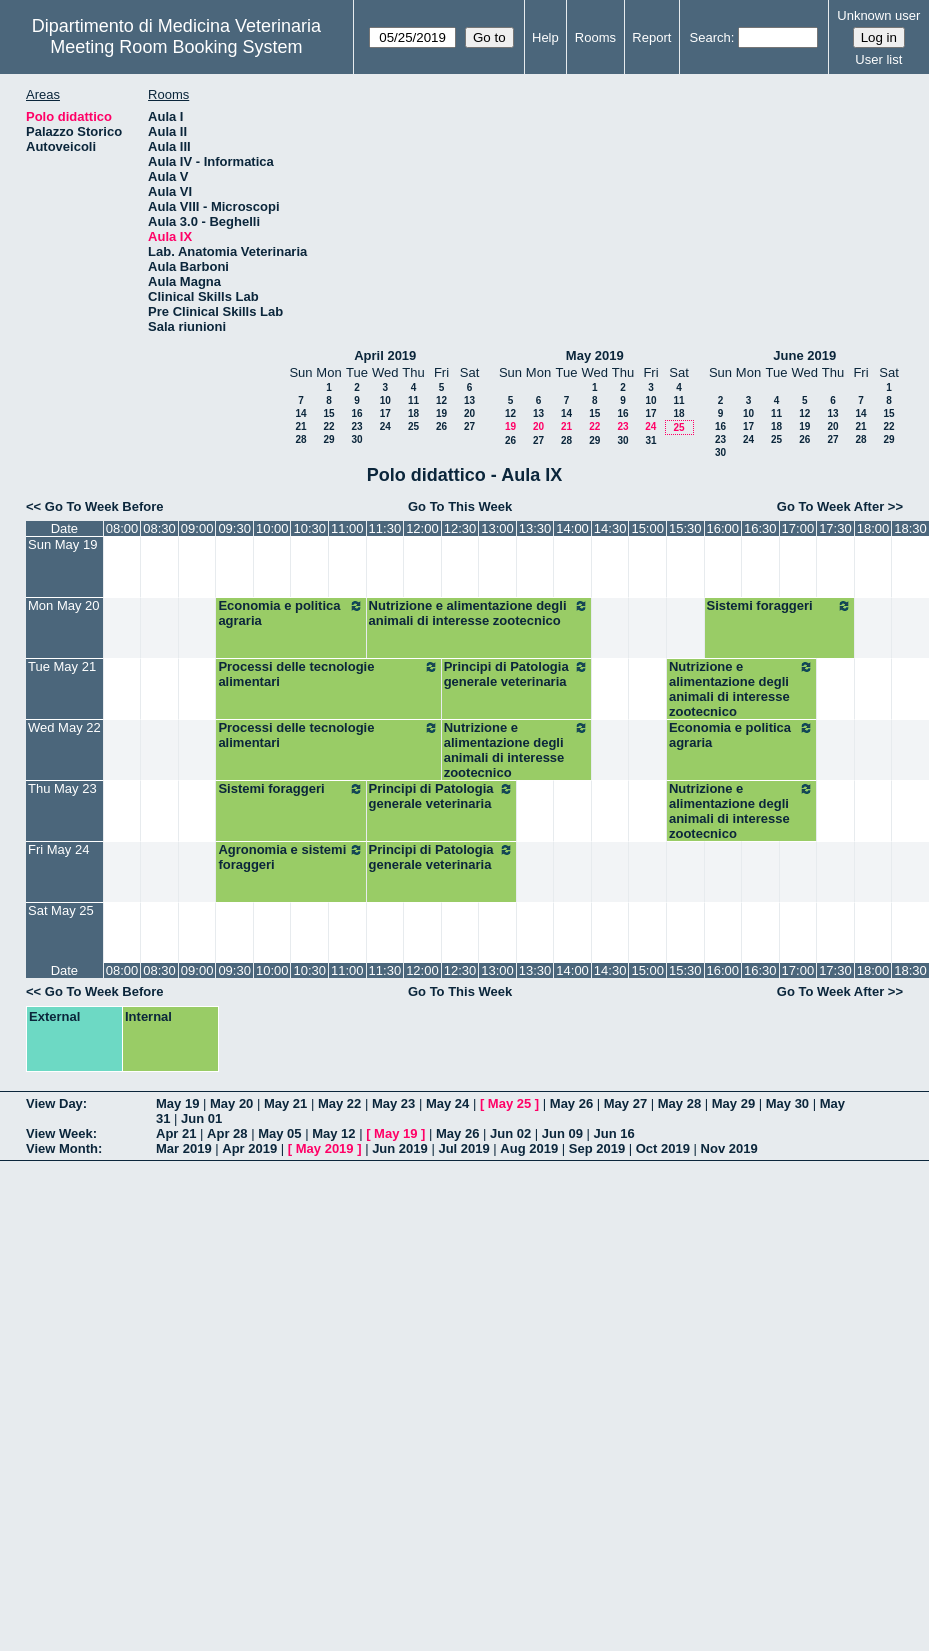 This screenshot has width=929, height=1651. I want to click on Fri May 24, so click(58, 849).